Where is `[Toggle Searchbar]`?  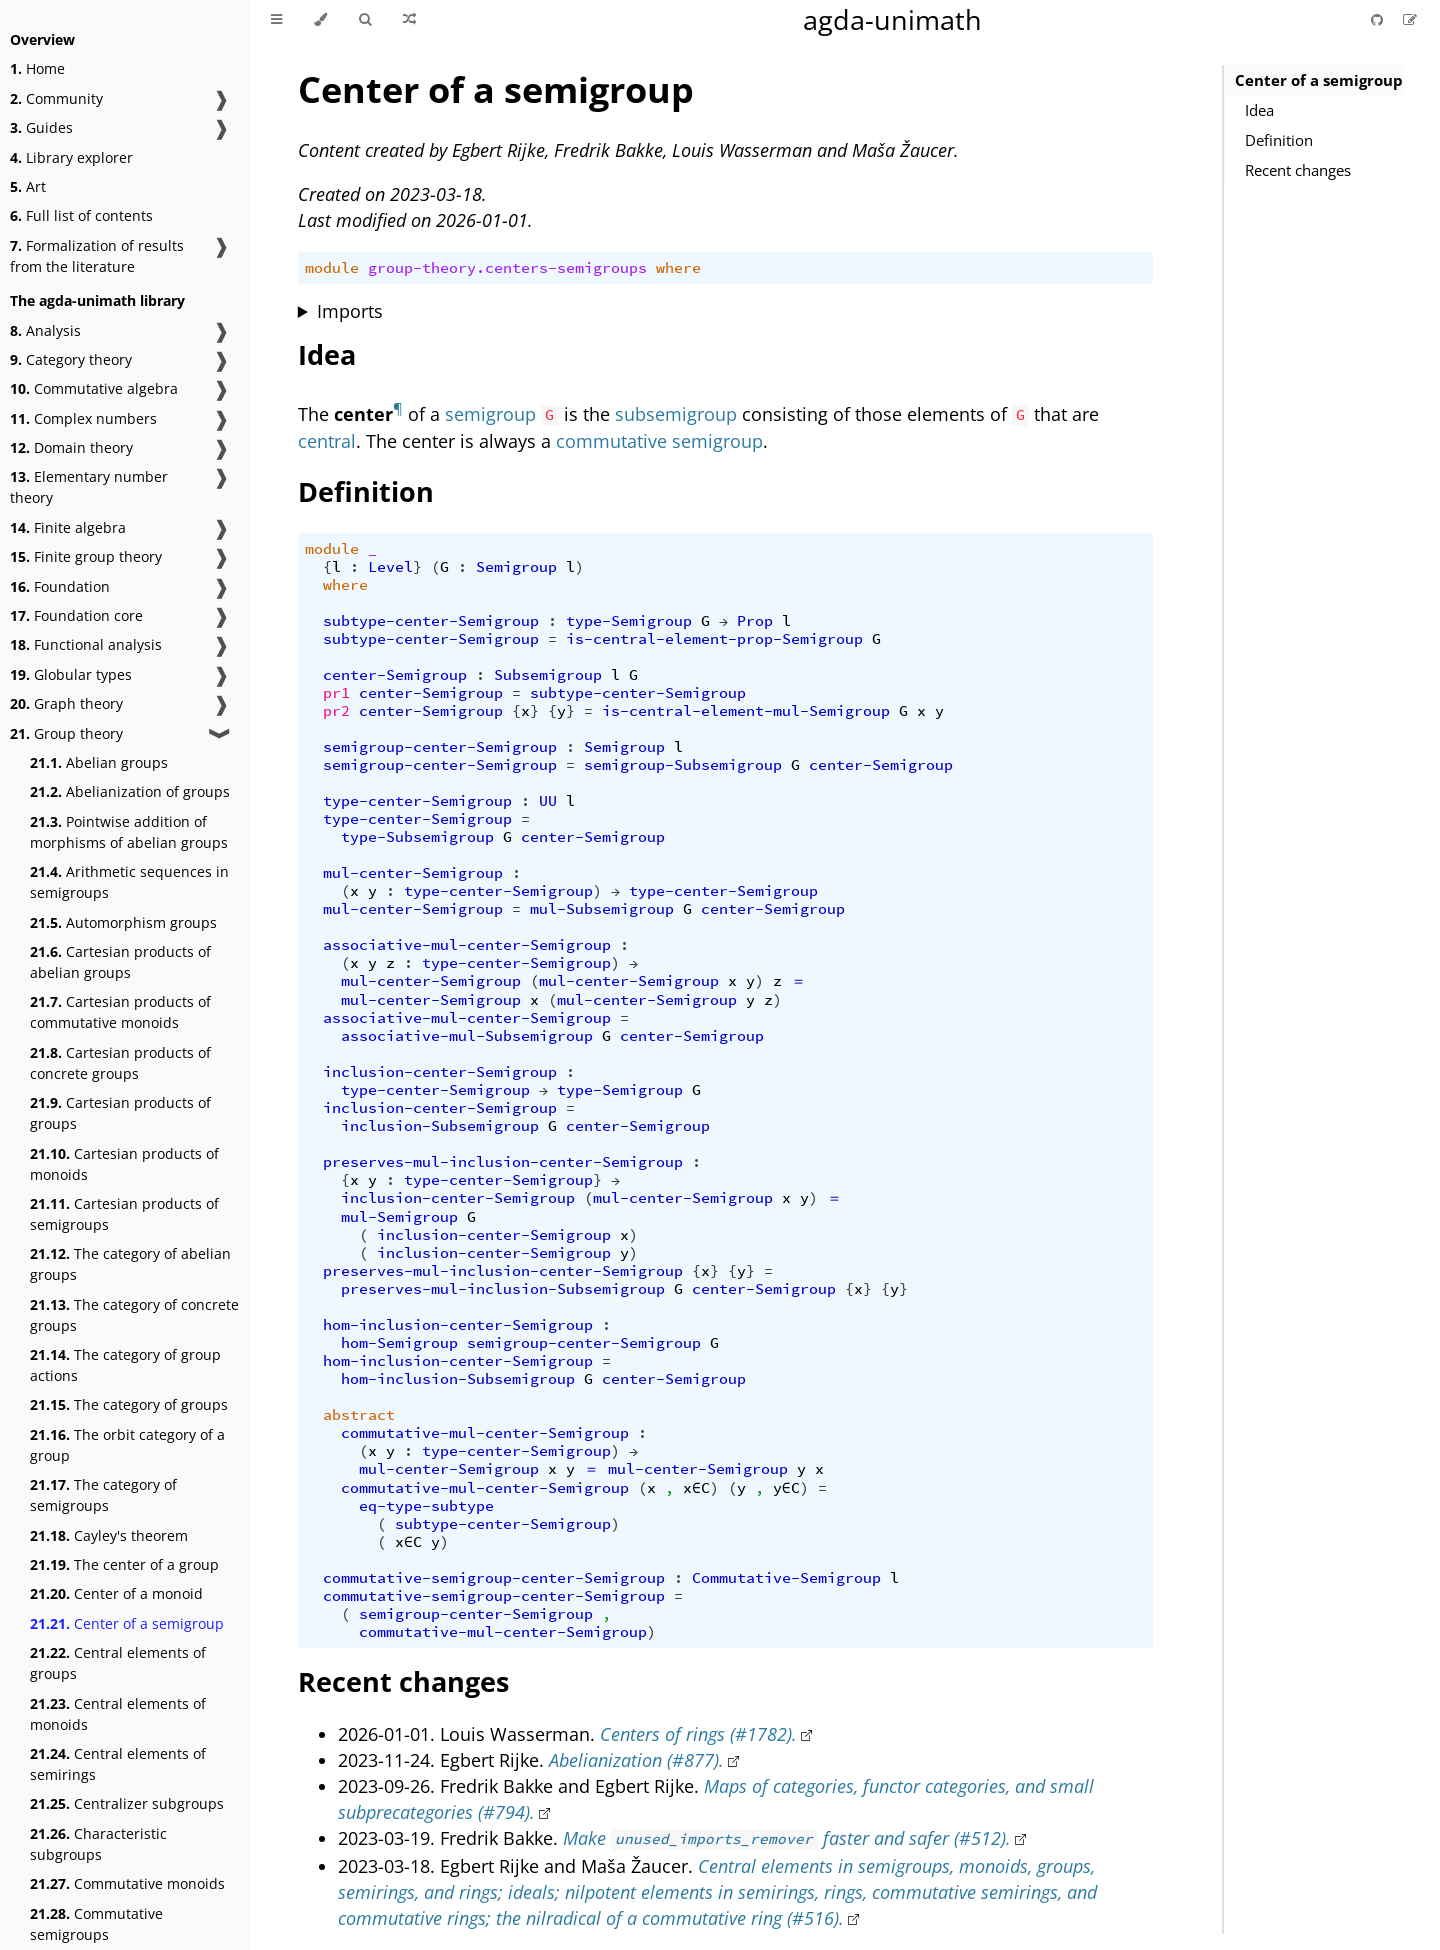
[Toggle Searchbar] is located at coordinates (365, 20).